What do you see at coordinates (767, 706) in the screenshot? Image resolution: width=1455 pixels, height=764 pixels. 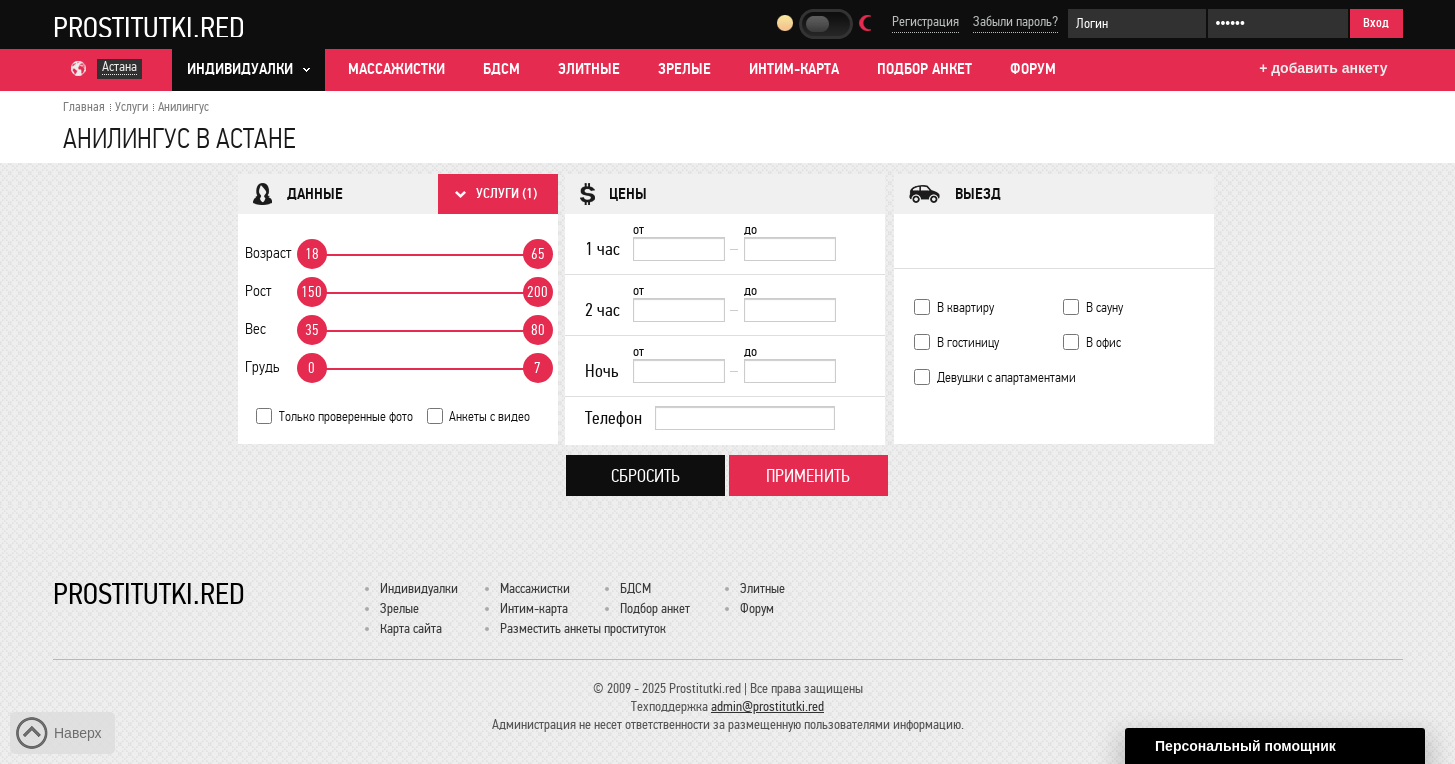 I see `admin@prostitutki.red` at bounding box center [767, 706].